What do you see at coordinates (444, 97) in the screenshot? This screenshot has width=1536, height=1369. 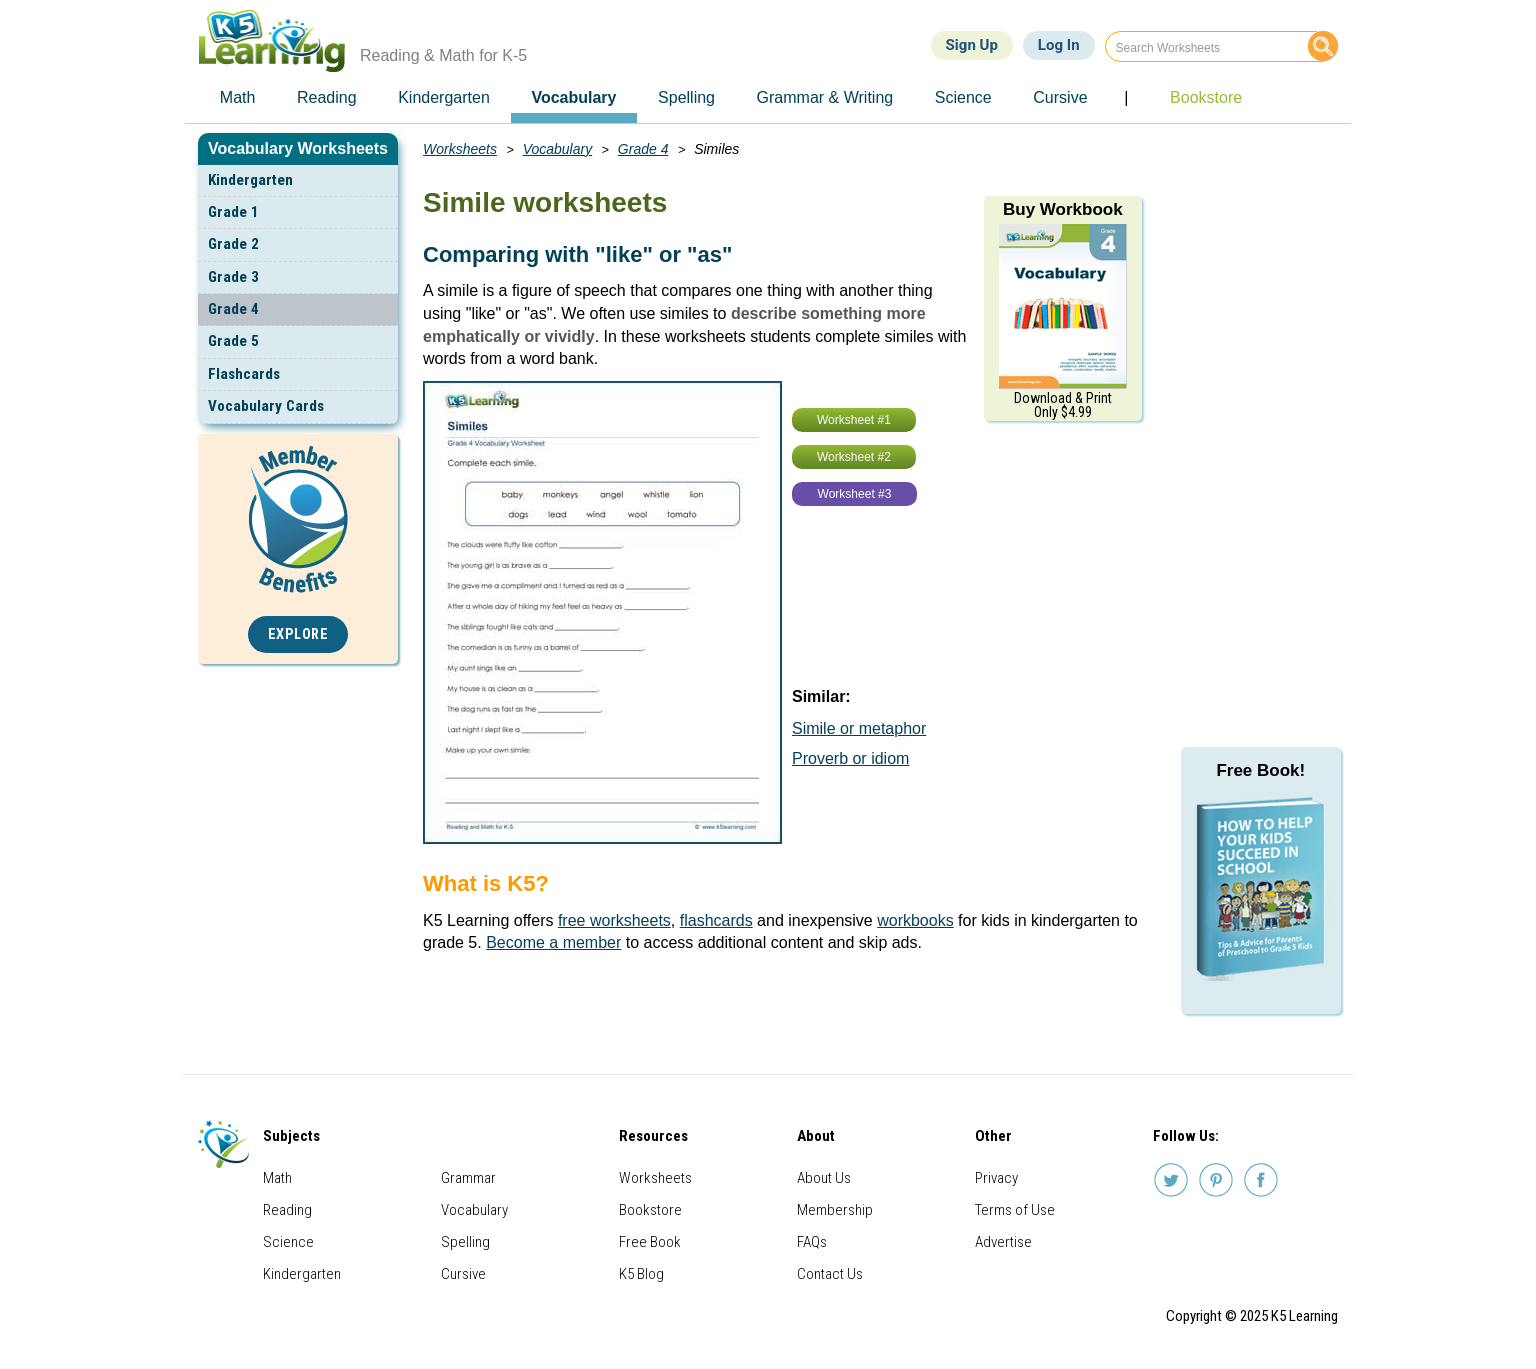 I see `Kindergarten [menuitem]` at bounding box center [444, 97].